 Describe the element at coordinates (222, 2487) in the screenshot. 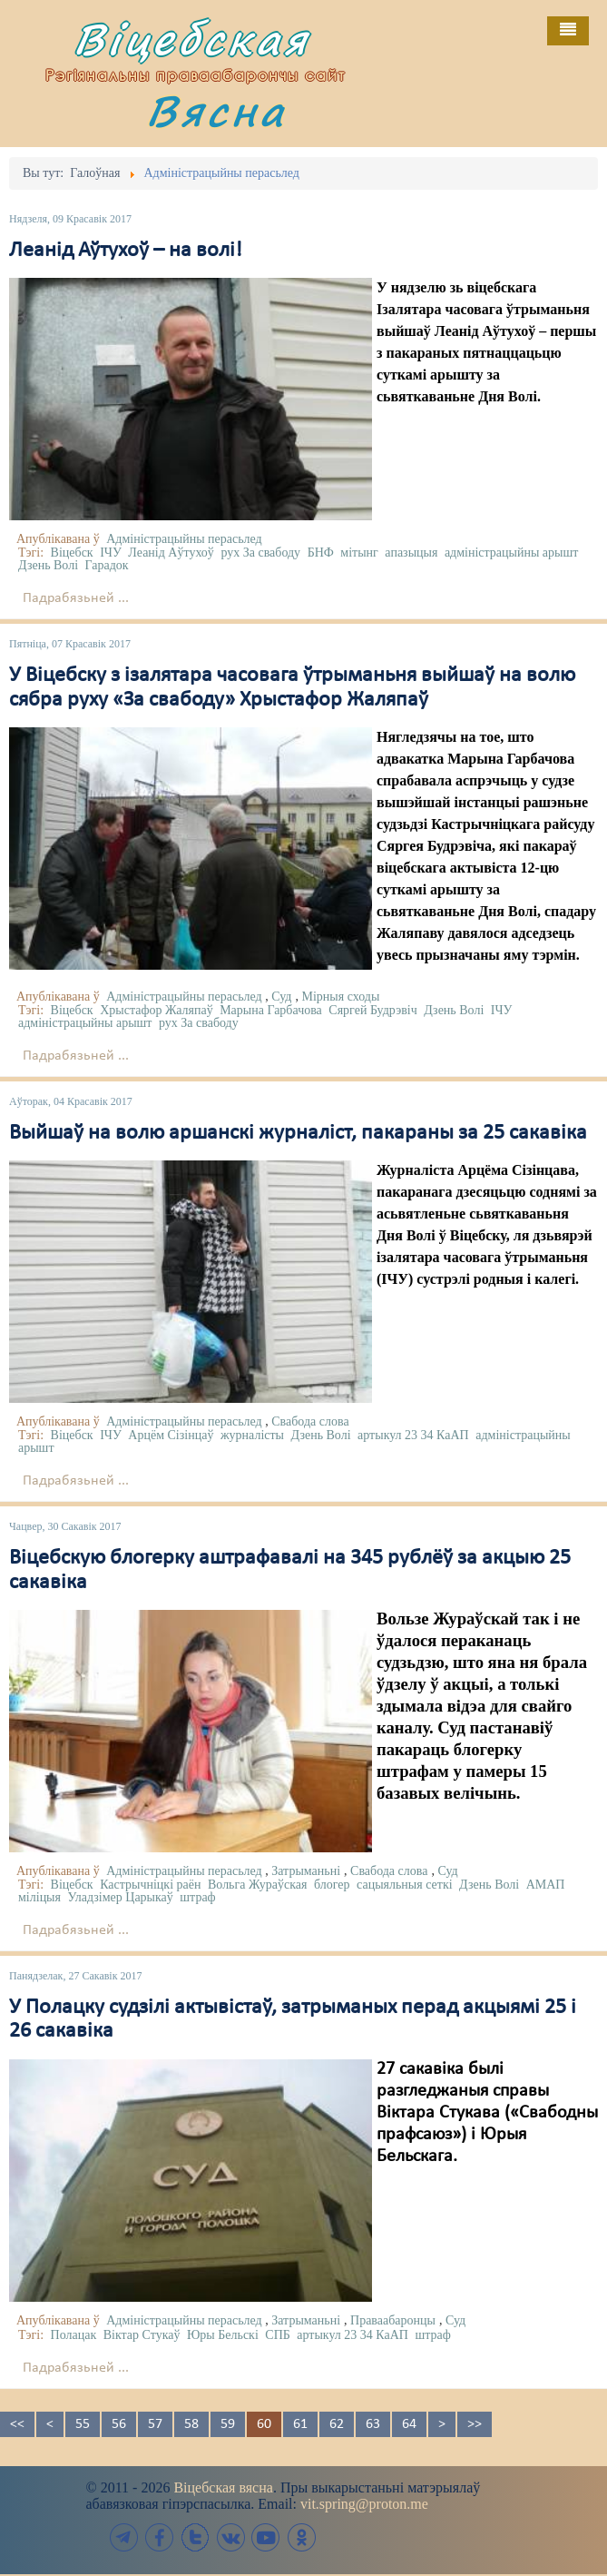

I see `Віцебская вясна` at that location.